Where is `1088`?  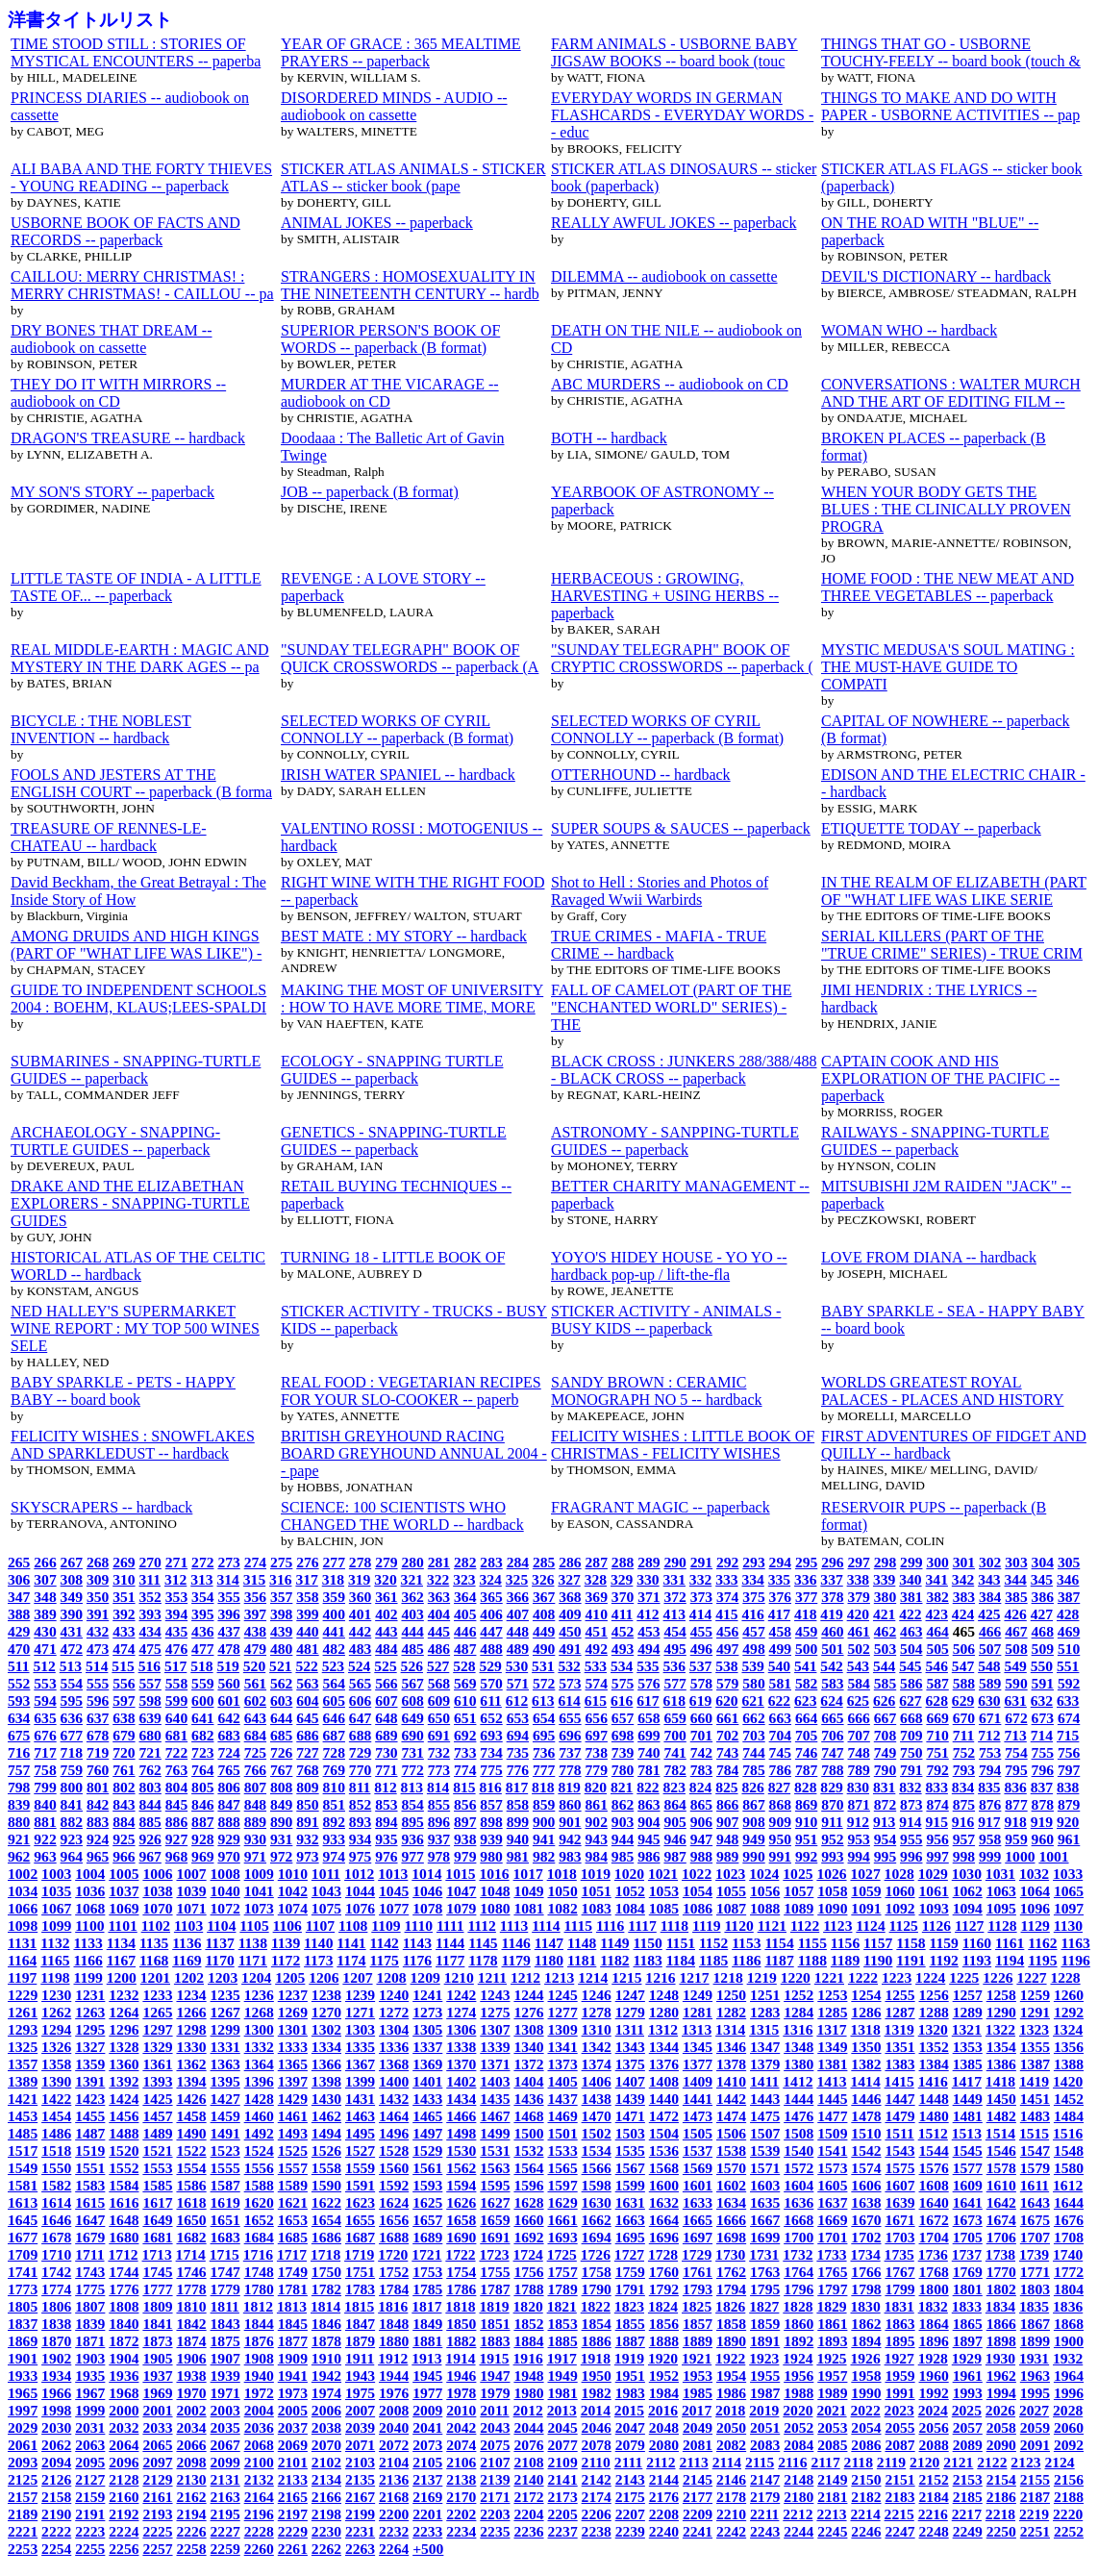 1088 is located at coordinates (765, 1908).